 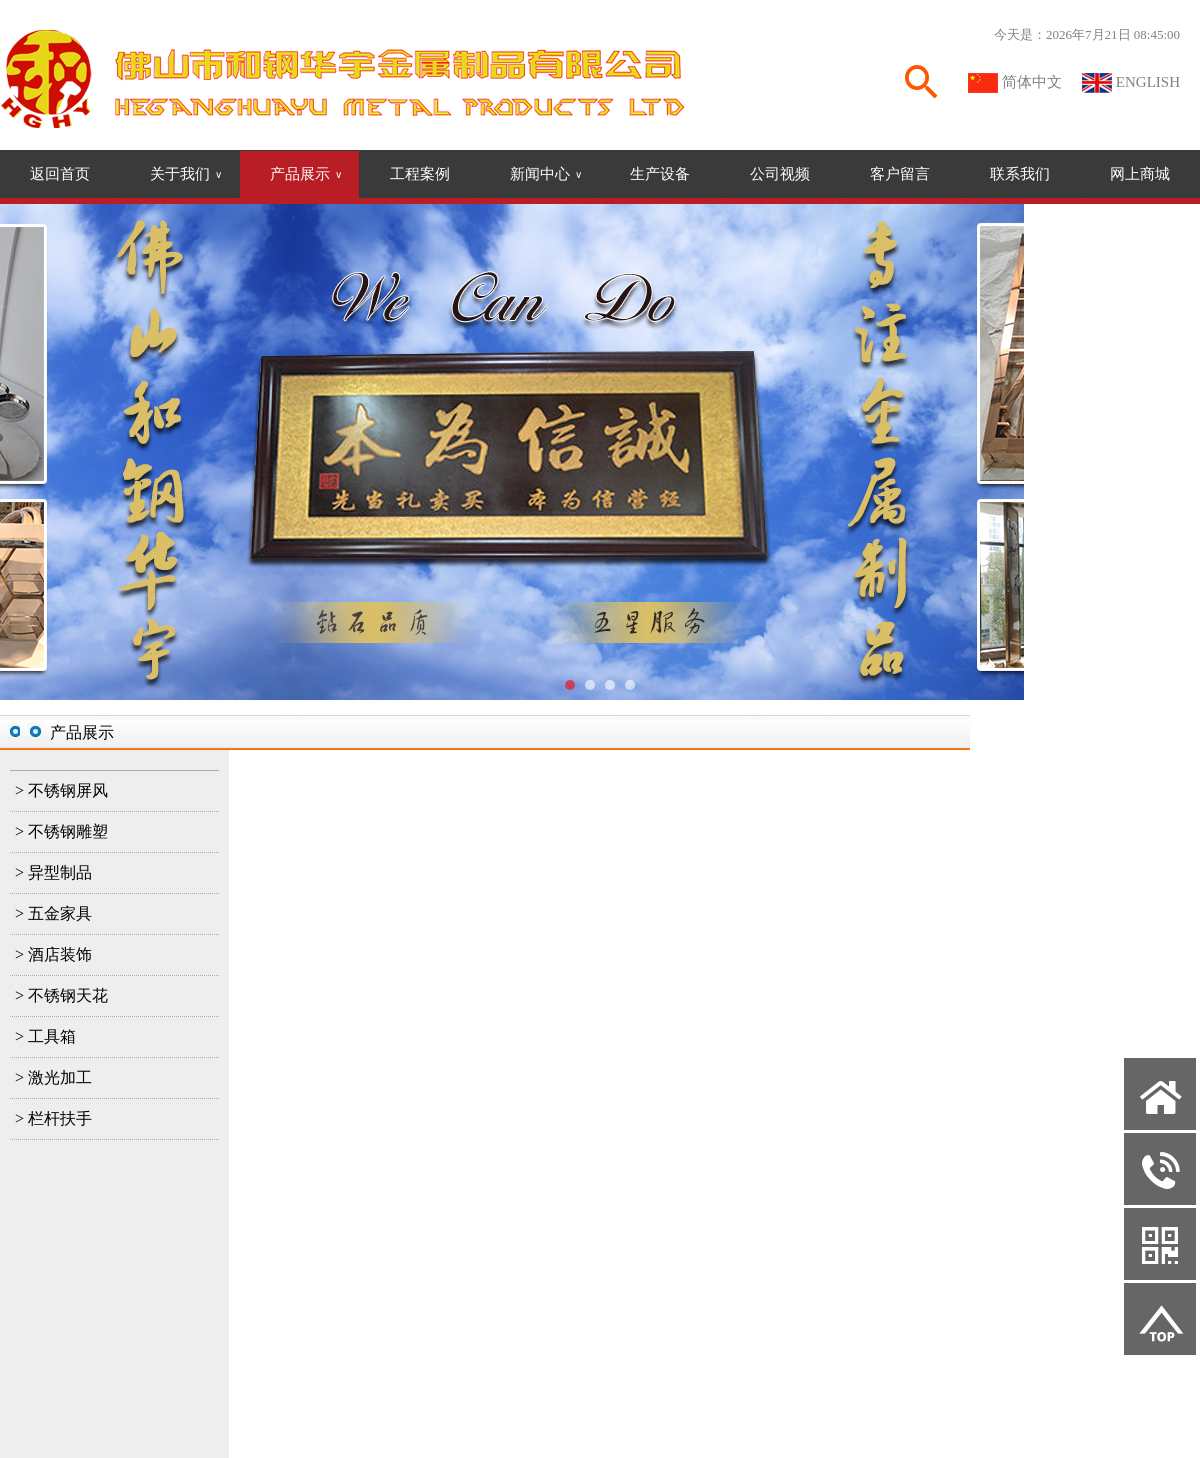 I want to click on 关于我们, so click(x=186, y=174).